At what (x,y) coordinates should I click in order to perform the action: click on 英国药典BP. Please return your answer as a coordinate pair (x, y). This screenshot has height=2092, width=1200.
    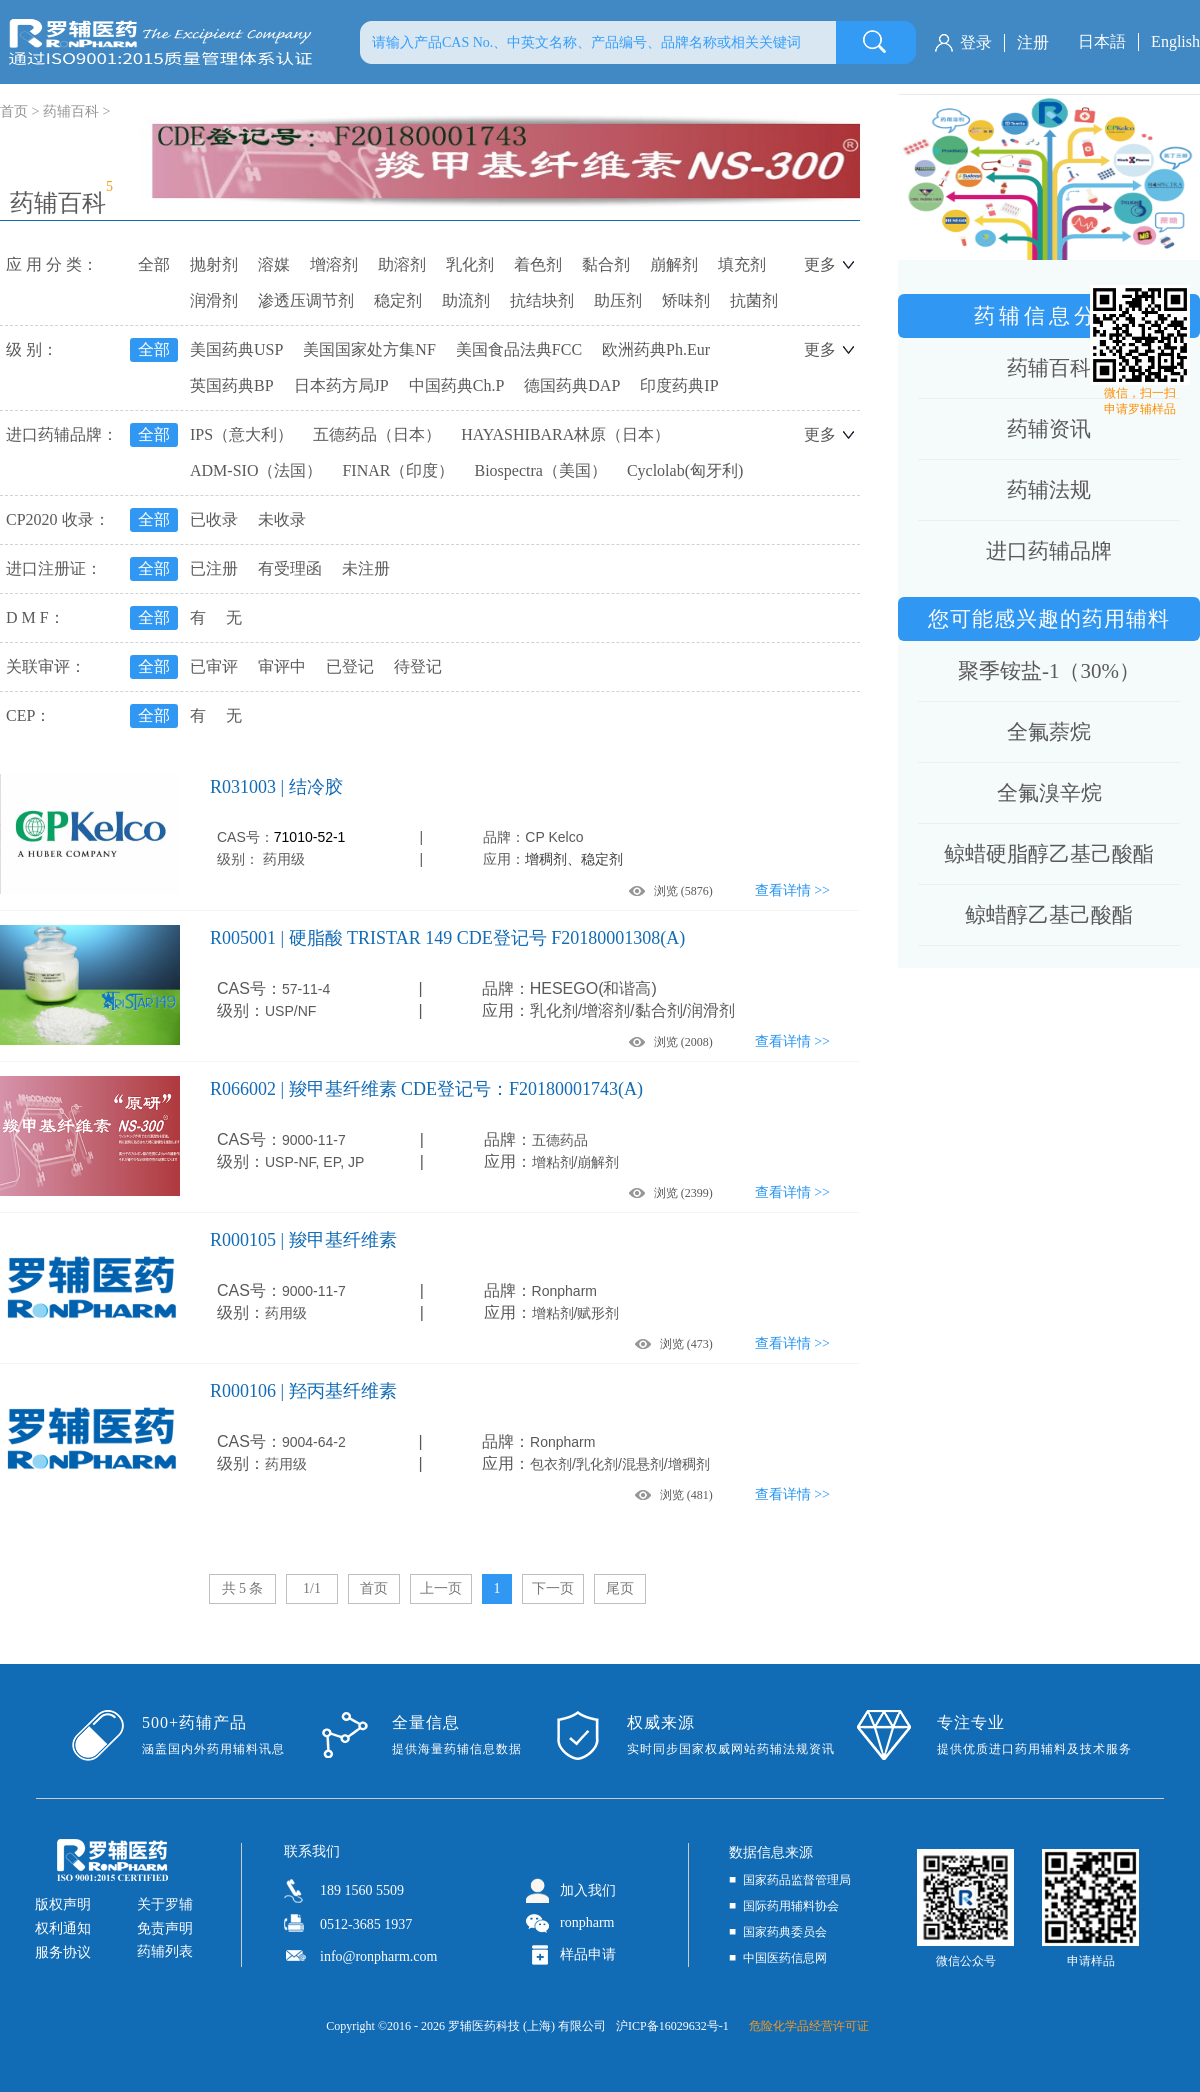
    Looking at the image, I should click on (232, 385).